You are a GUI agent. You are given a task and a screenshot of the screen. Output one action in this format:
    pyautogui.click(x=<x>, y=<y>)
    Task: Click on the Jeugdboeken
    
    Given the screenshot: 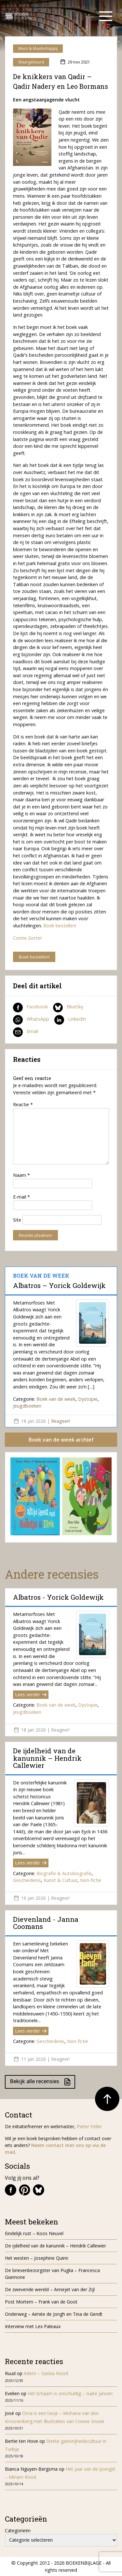 What is the action you would take?
    pyautogui.click(x=27, y=1406)
    